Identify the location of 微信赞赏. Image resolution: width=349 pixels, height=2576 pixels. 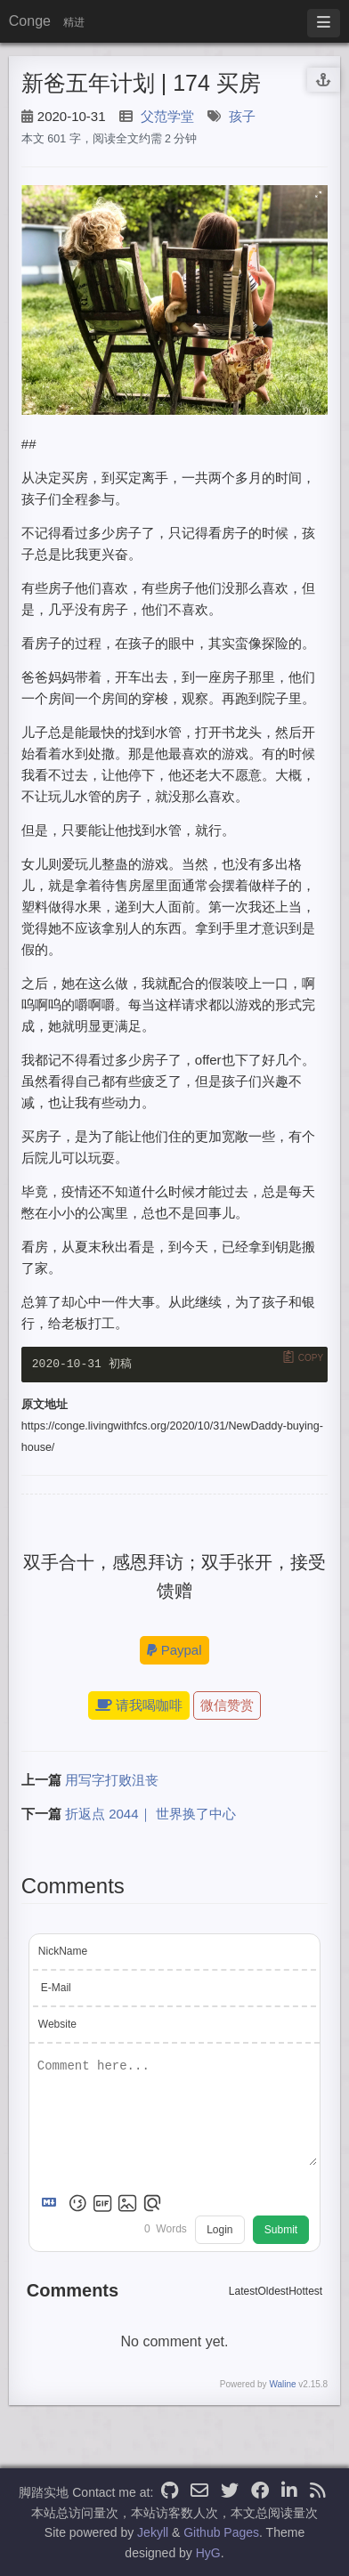
(227, 1705).